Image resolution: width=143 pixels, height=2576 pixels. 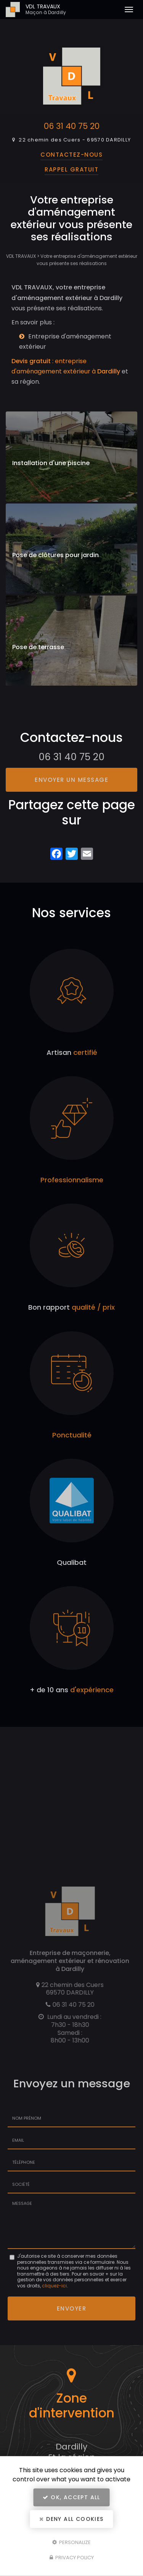 I want to click on Personalize, so click(x=71, y=2542).